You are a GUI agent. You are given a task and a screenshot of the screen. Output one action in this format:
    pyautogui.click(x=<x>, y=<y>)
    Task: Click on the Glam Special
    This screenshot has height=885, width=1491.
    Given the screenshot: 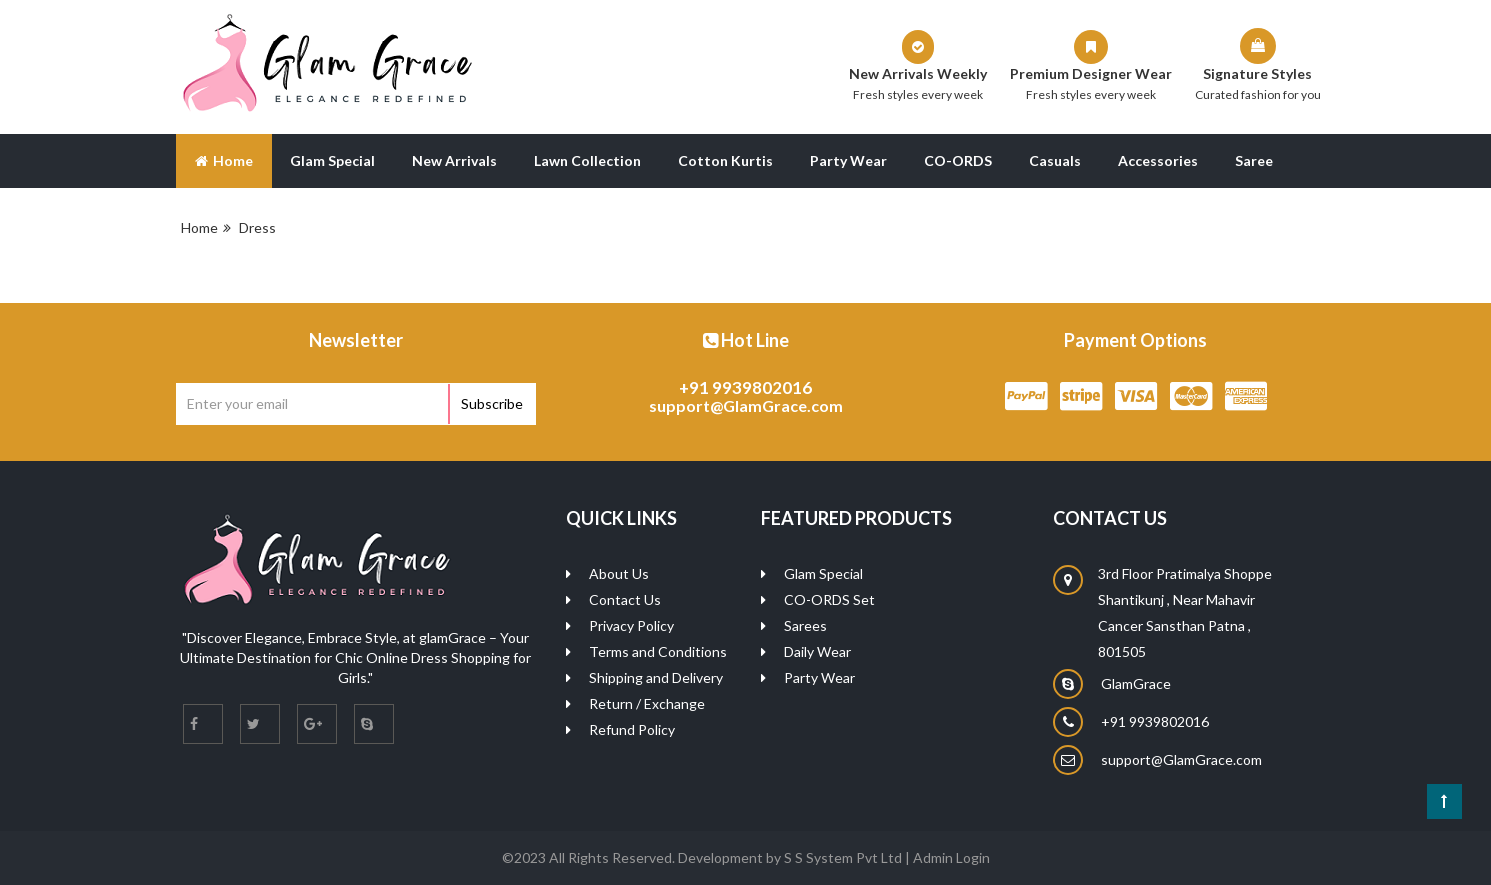 What is the action you would take?
    pyautogui.click(x=332, y=160)
    